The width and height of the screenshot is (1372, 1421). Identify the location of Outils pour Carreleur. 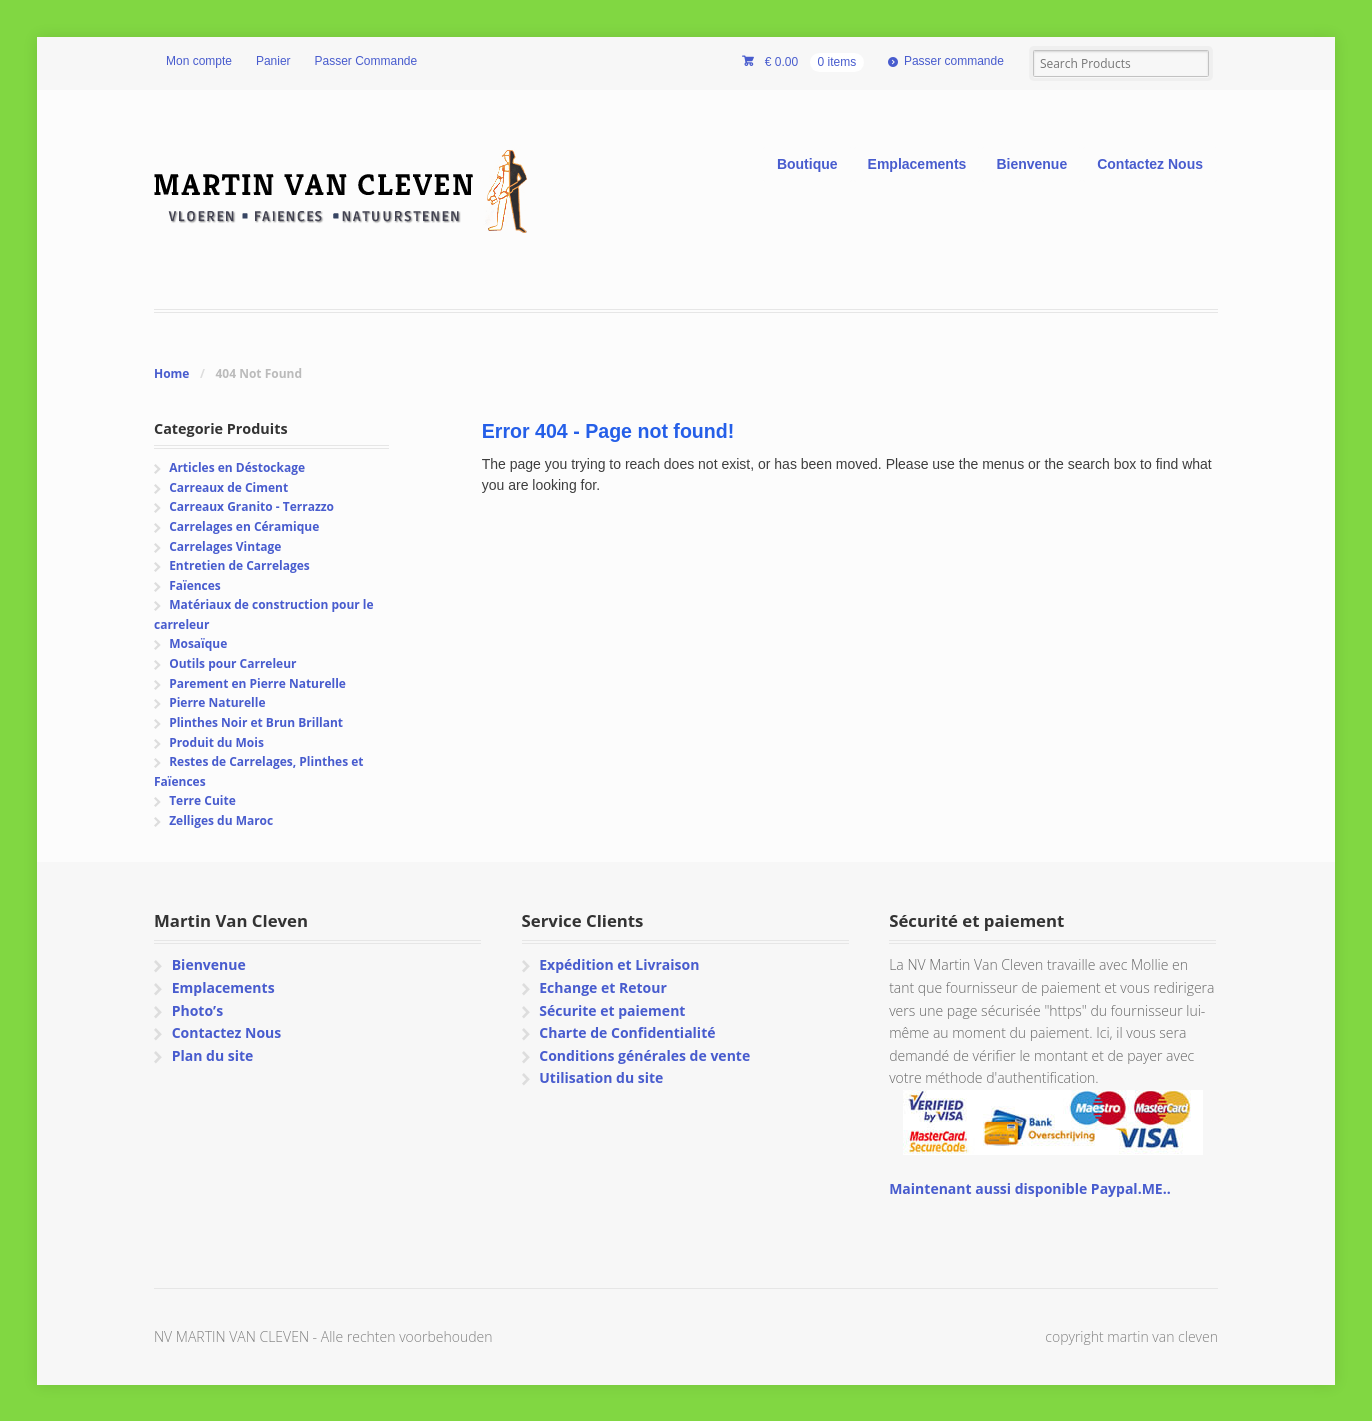
(232, 663).